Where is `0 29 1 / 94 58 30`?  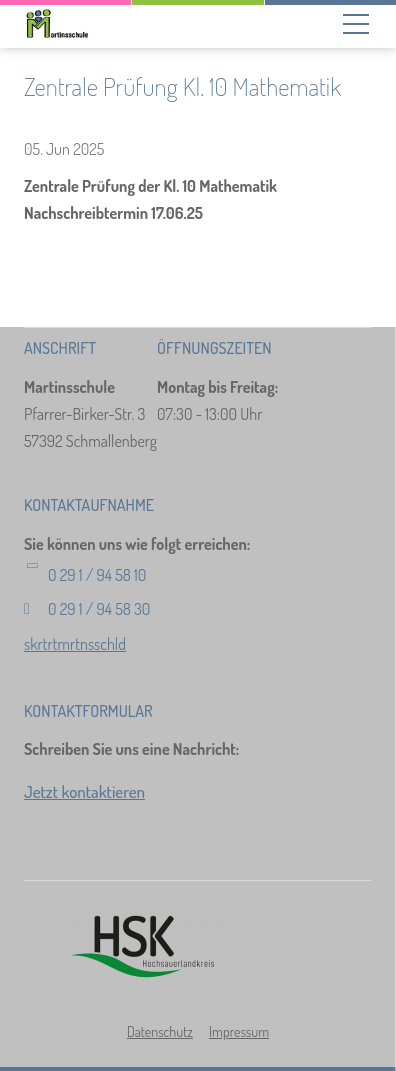
0 29 1 / 94 58 30 is located at coordinates (99, 609).